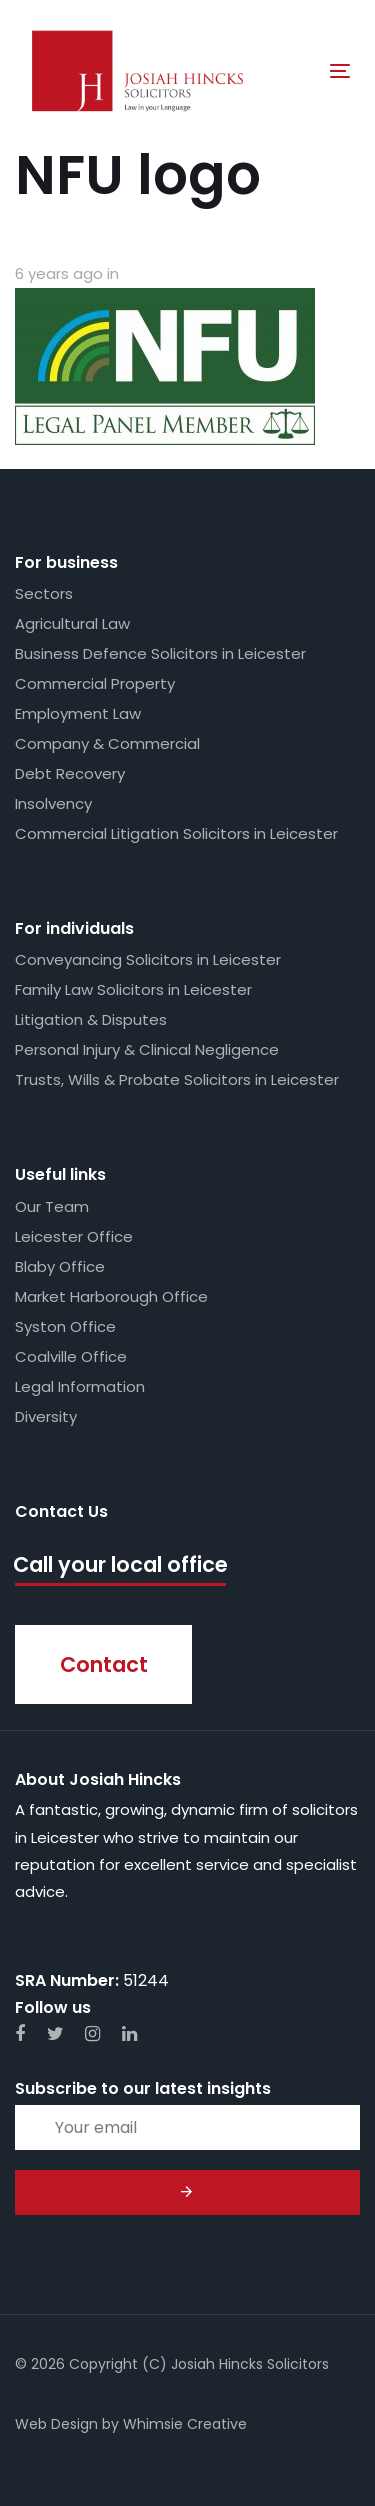  Describe the element at coordinates (56, 2424) in the screenshot. I see `Web Design` at that location.